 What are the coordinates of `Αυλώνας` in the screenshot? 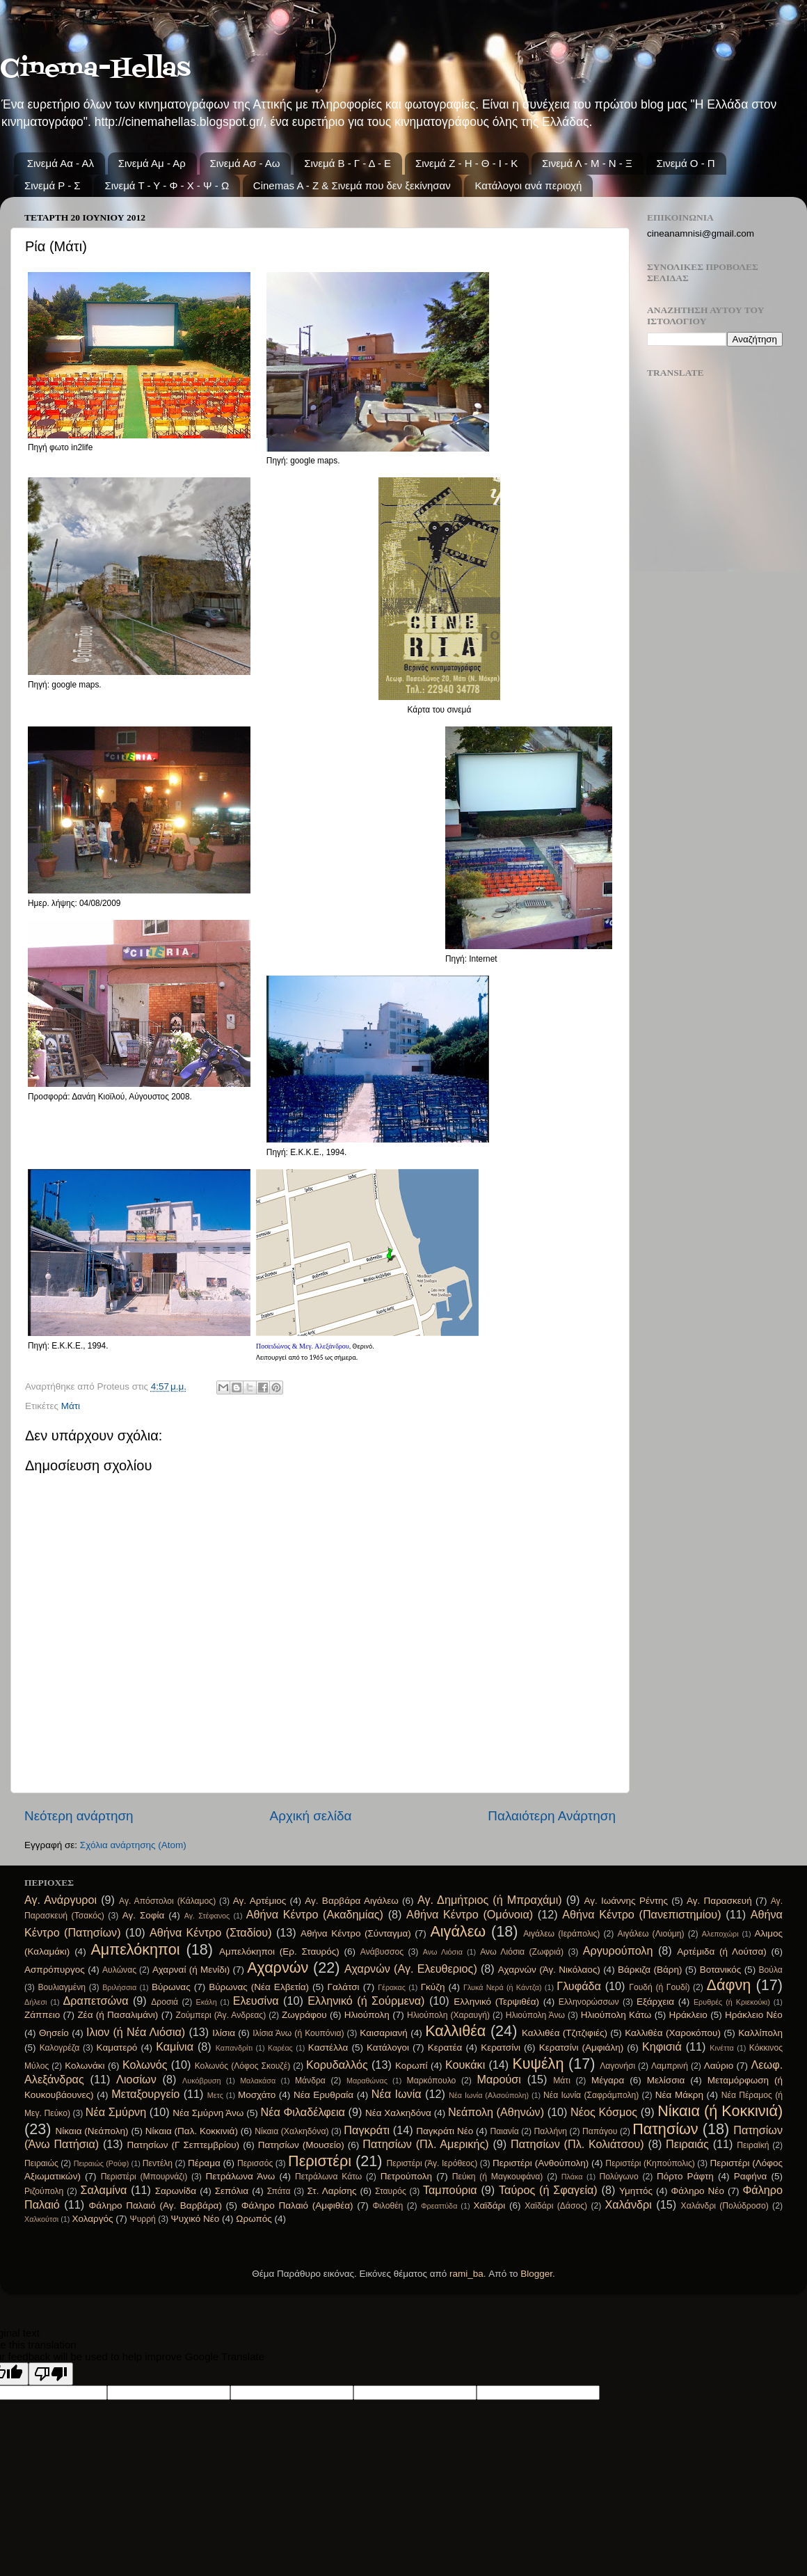 It's located at (119, 1970).